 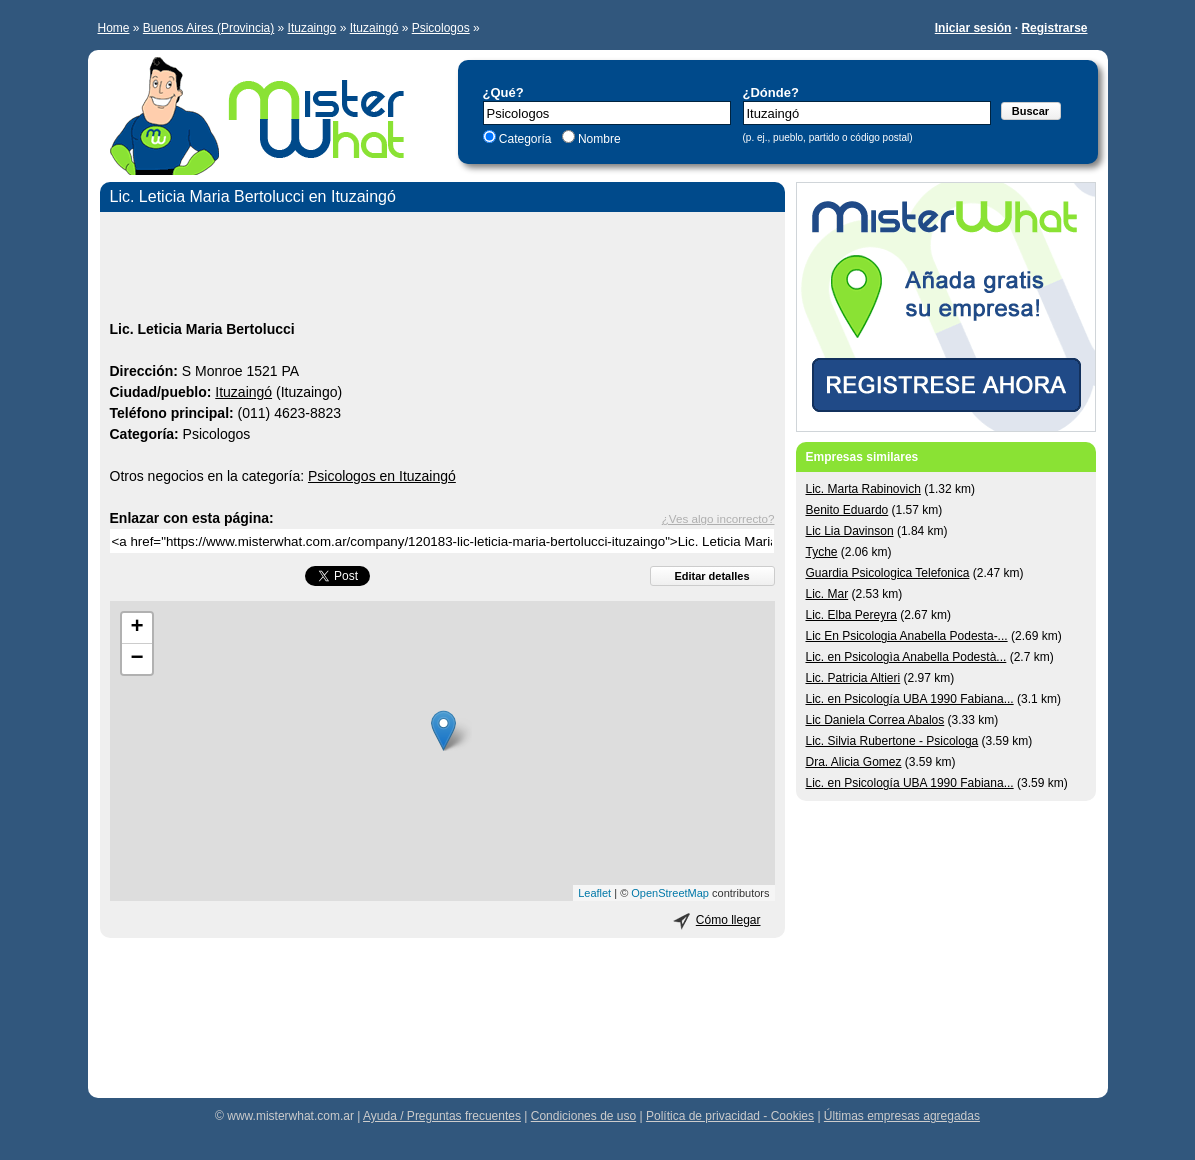 I want to click on Guardia Psicologica Telefonica, so click(x=888, y=573).